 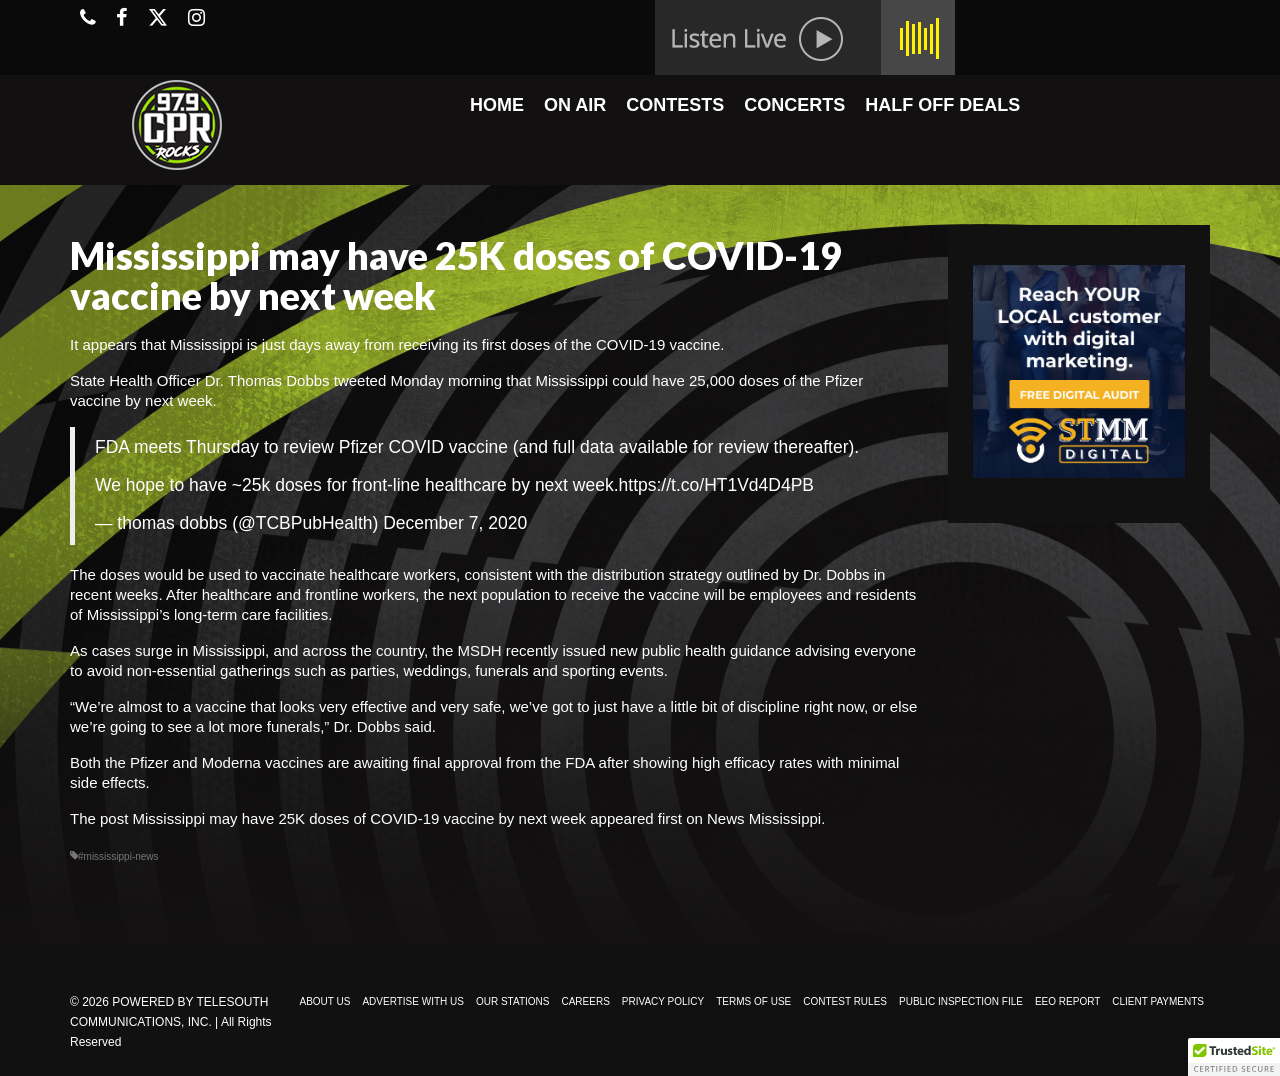 I want to click on https://t.co/HT1Vd4D4PB, so click(x=717, y=485).